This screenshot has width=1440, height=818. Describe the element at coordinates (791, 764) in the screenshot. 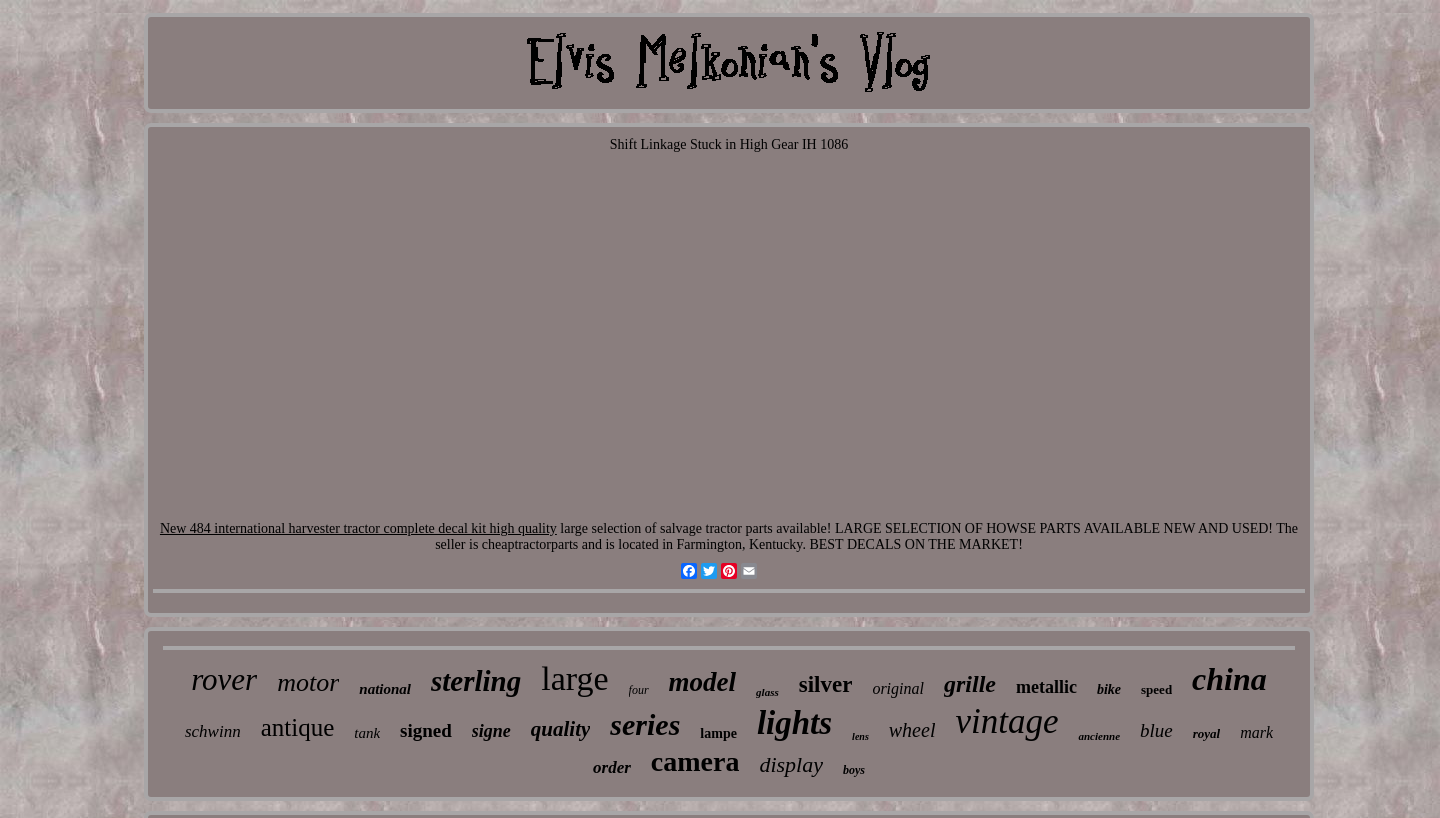

I see `display` at that location.